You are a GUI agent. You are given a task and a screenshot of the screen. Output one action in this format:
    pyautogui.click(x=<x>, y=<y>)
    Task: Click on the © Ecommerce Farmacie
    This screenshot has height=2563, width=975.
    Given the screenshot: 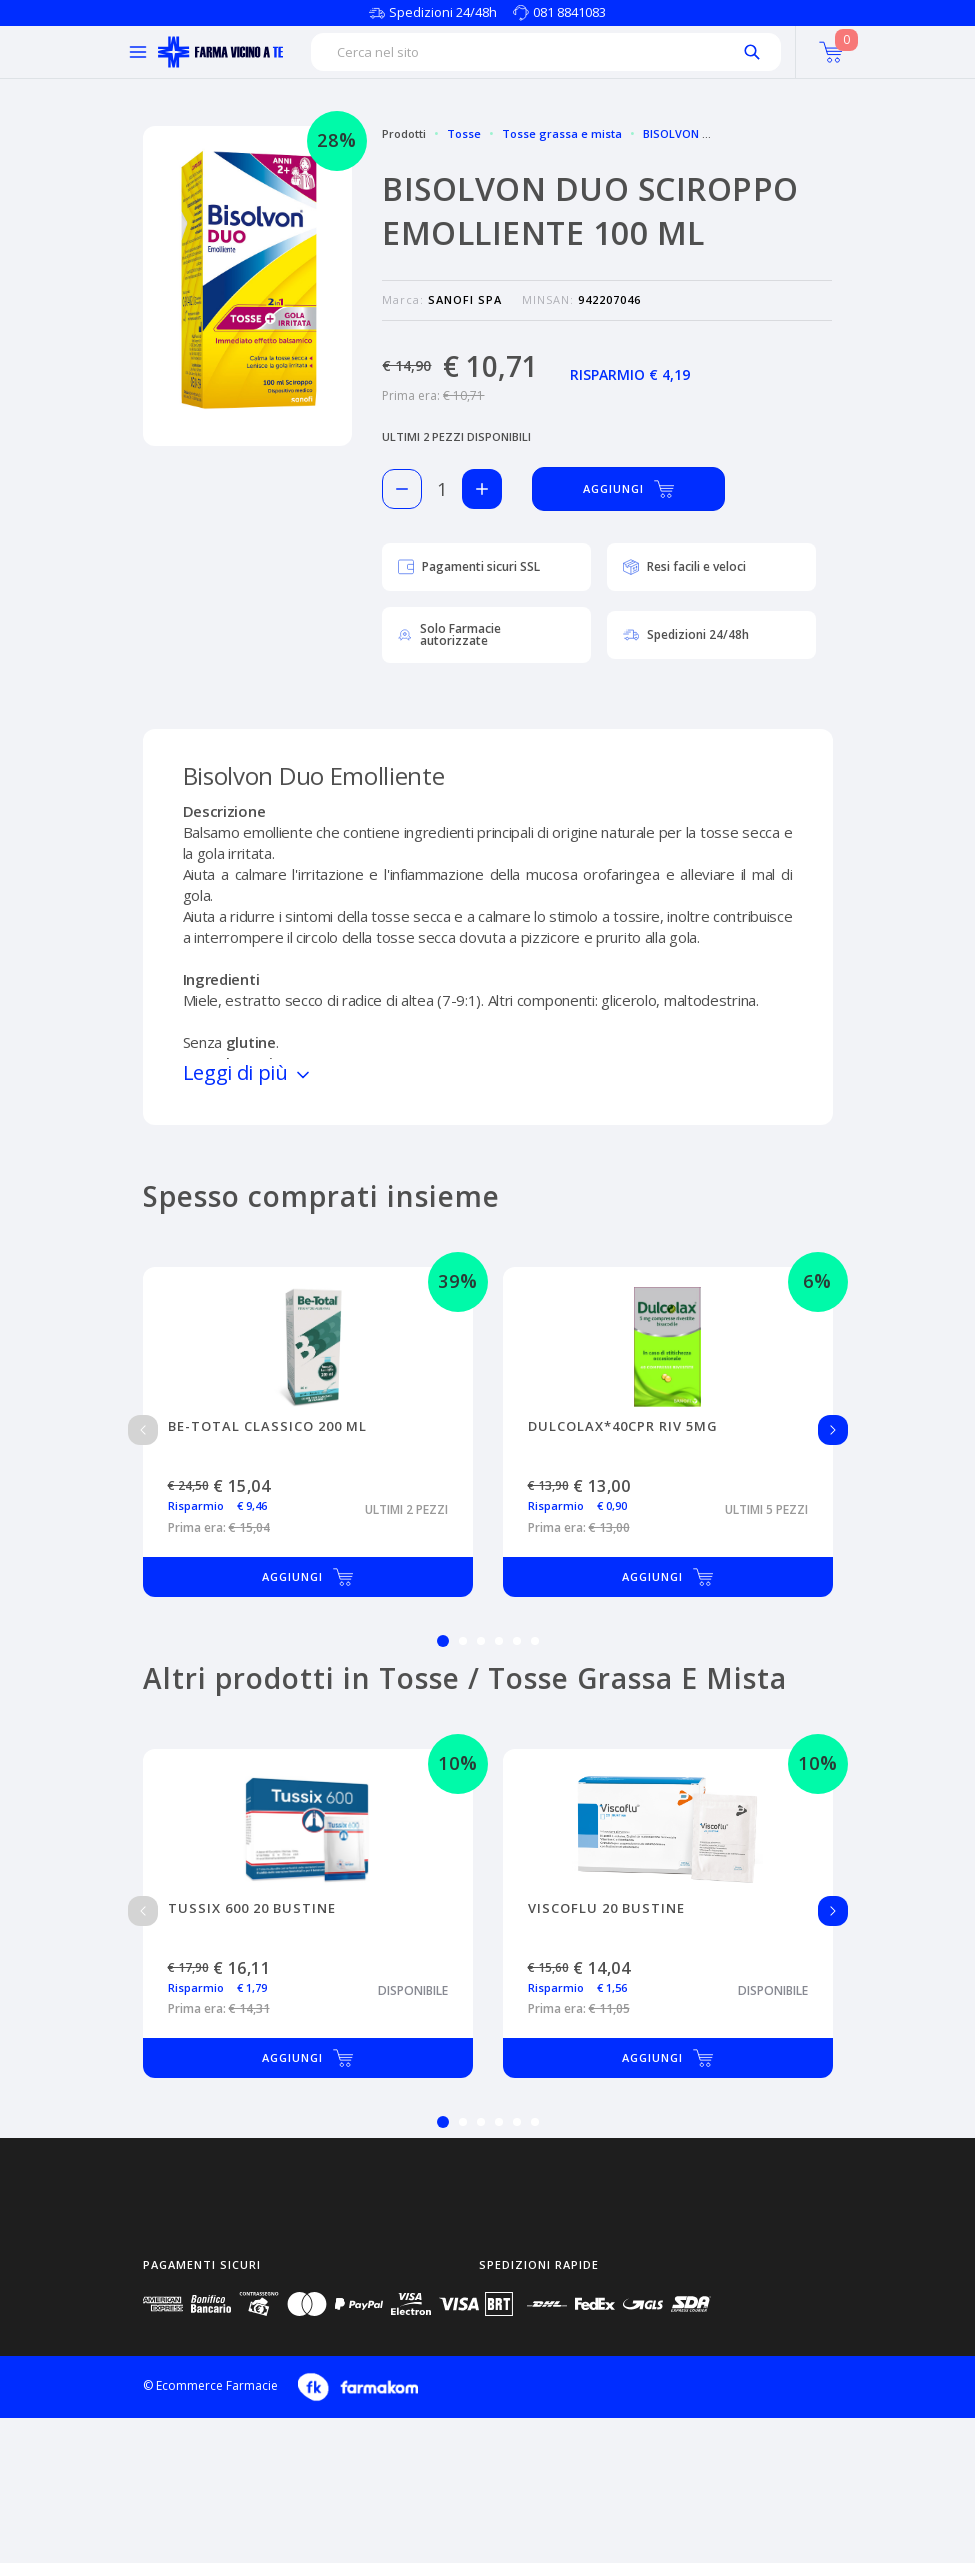 What is the action you would take?
    pyautogui.click(x=210, y=2385)
    